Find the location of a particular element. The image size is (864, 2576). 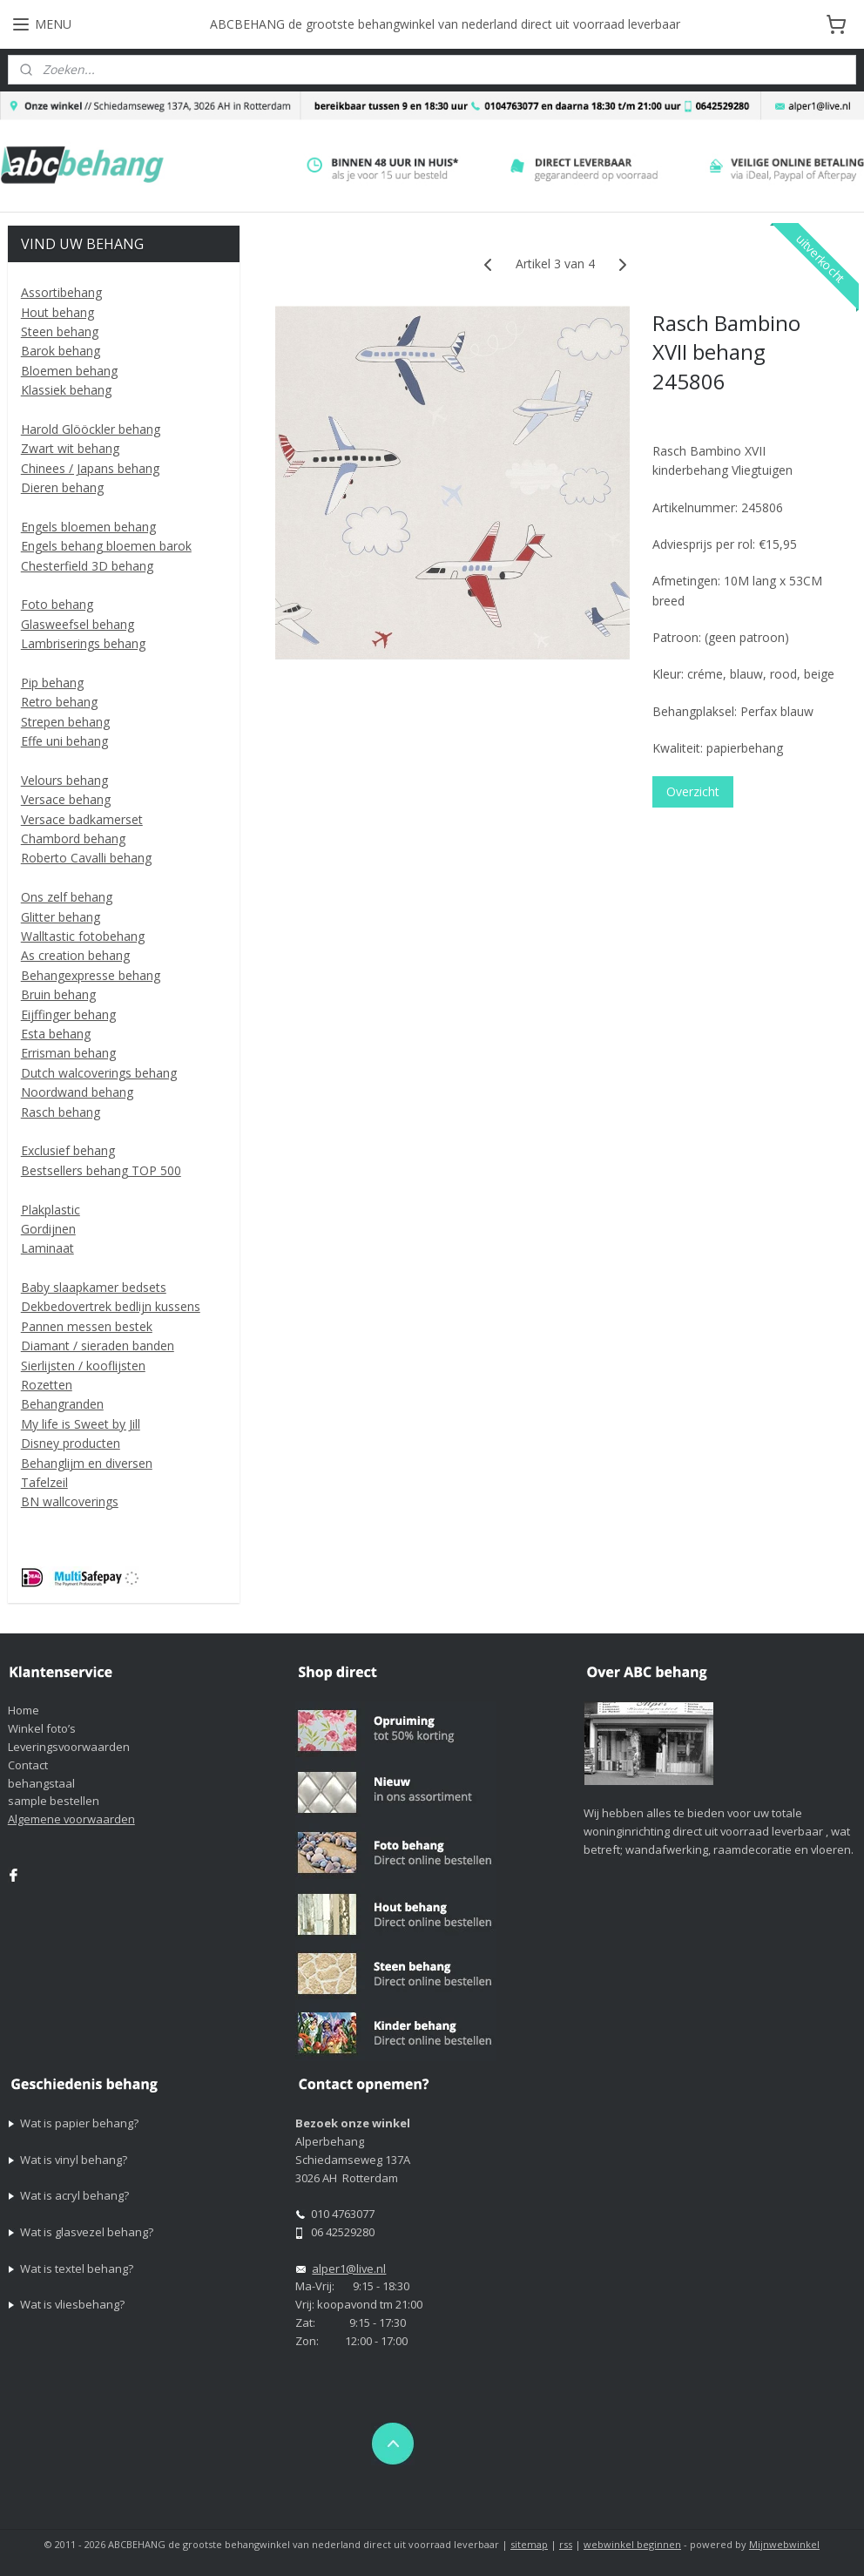

Engels behang bloemen barok is located at coordinates (106, 546).